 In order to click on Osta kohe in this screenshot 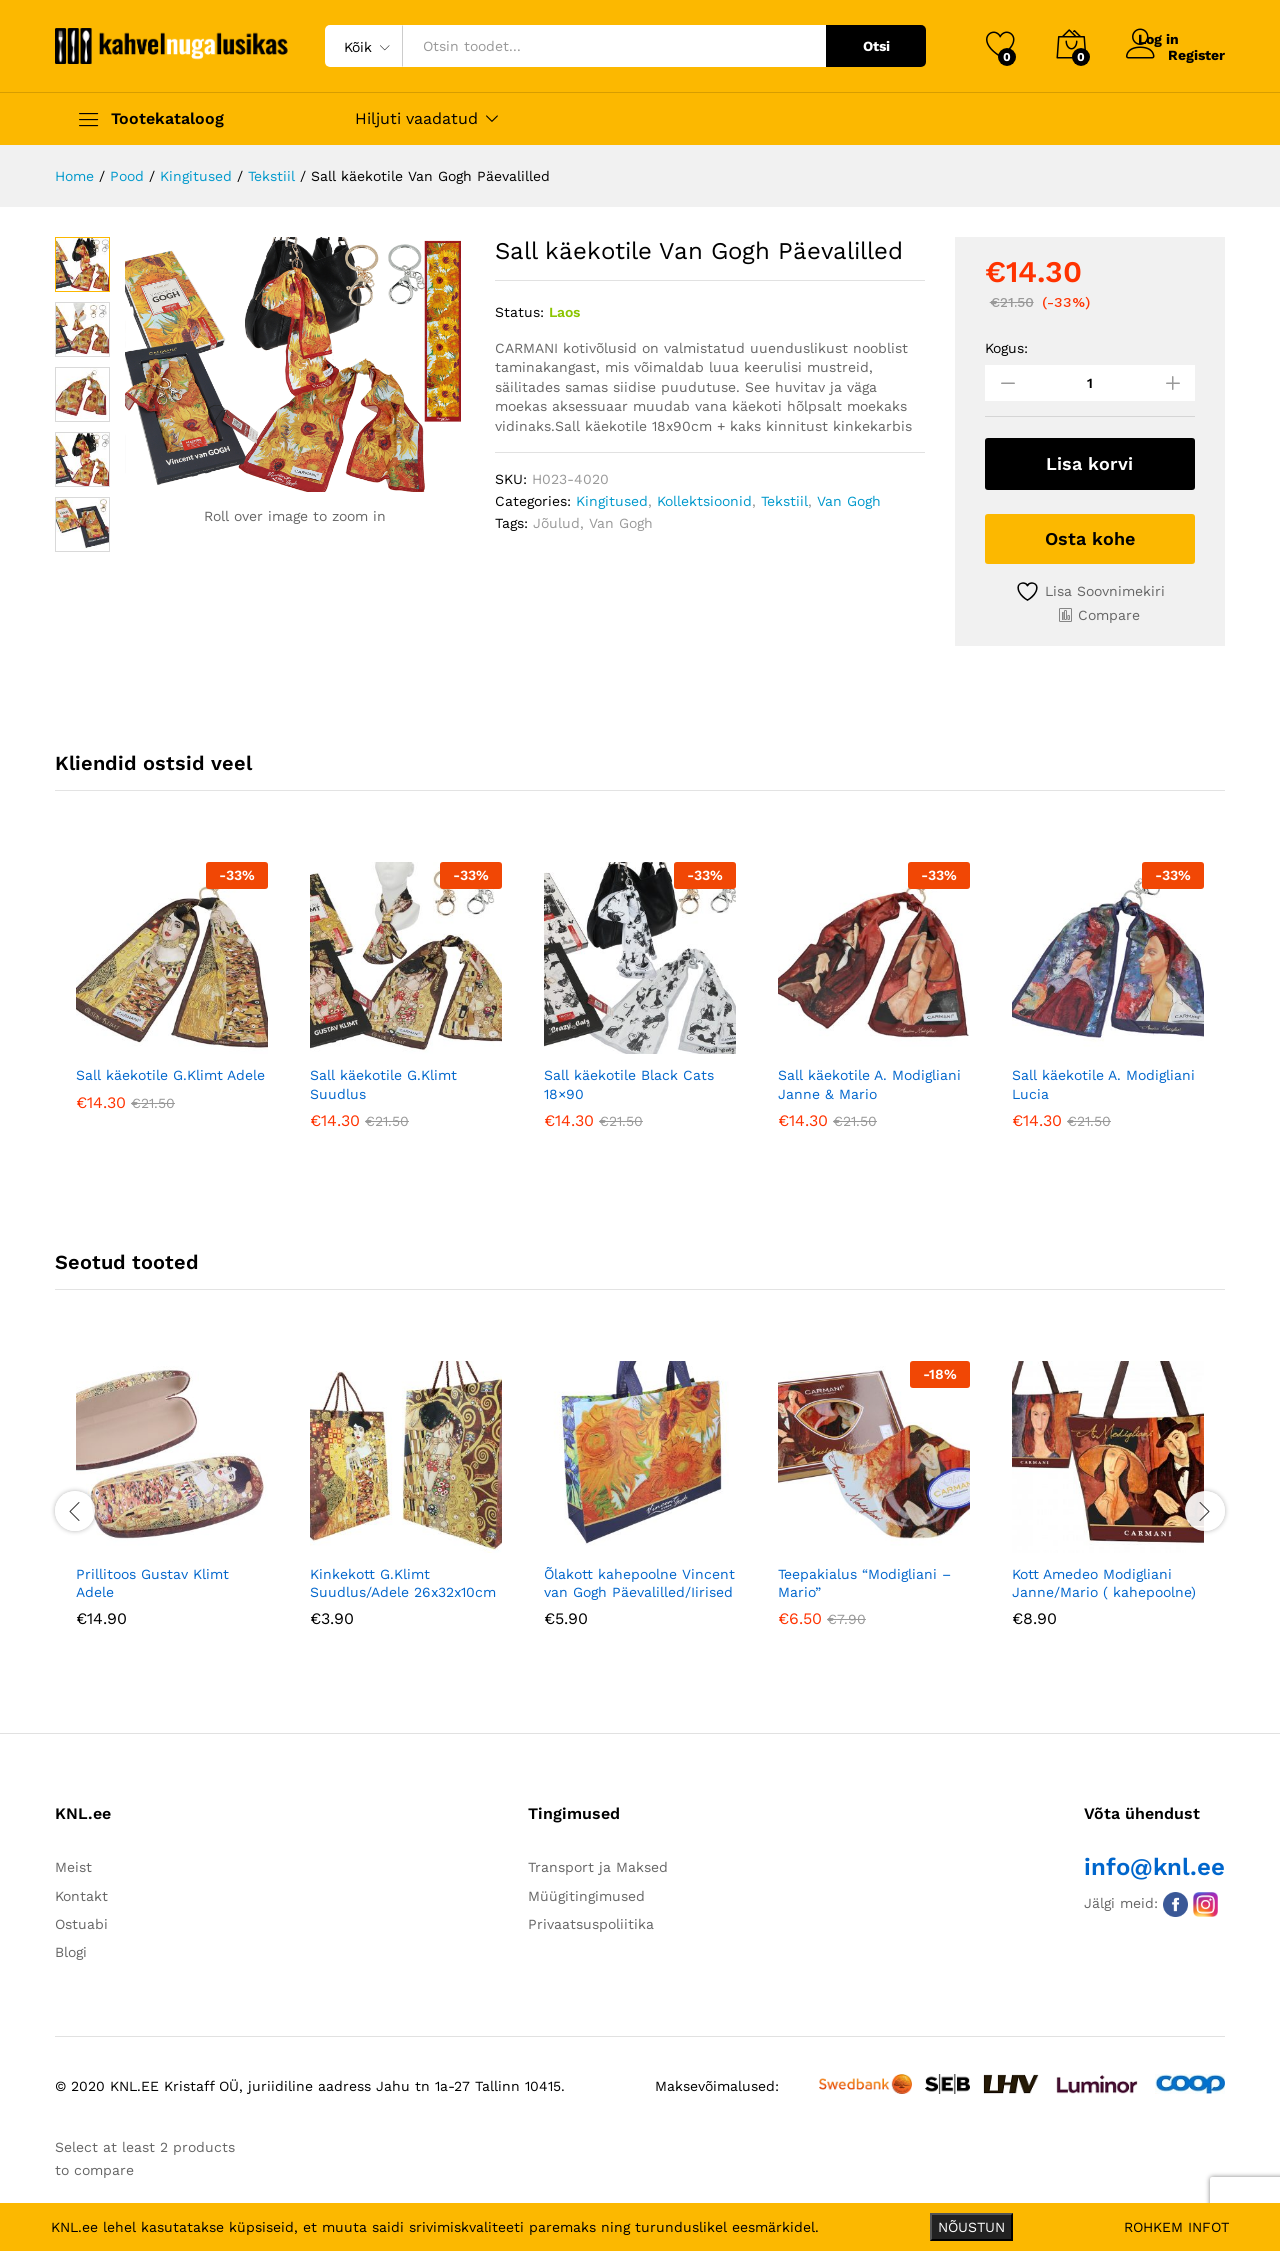, I will do `click(1090, 534)`.